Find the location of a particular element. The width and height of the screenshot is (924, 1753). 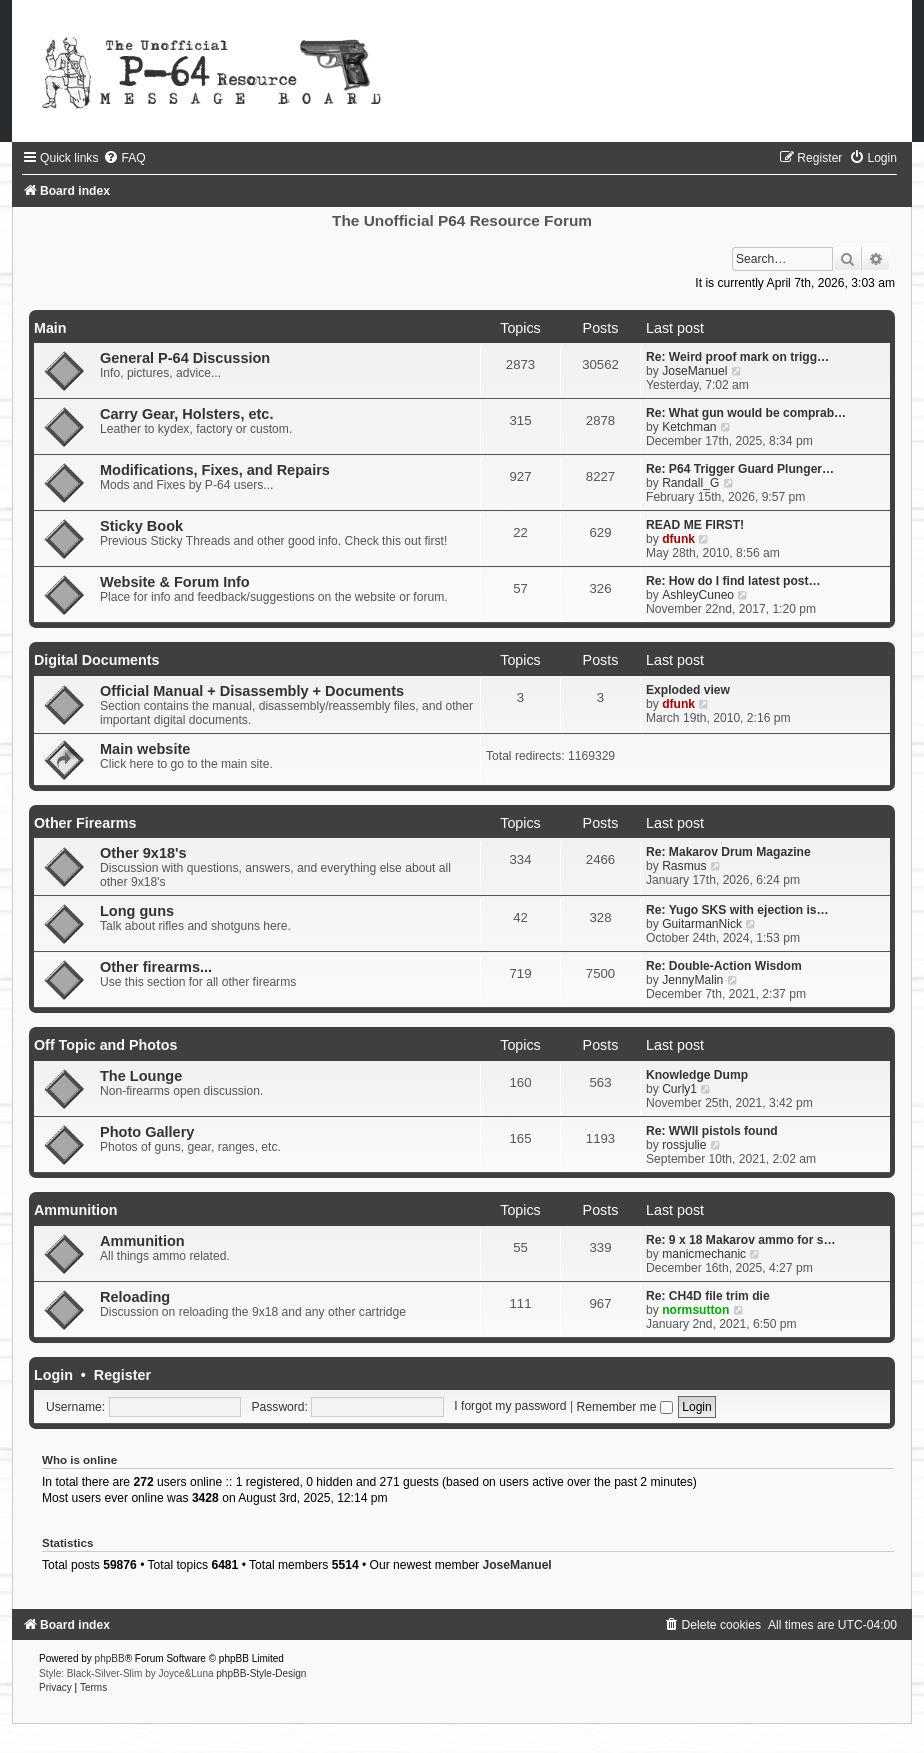

Re: WWII pistols found is located at coordinates (712, 1131).